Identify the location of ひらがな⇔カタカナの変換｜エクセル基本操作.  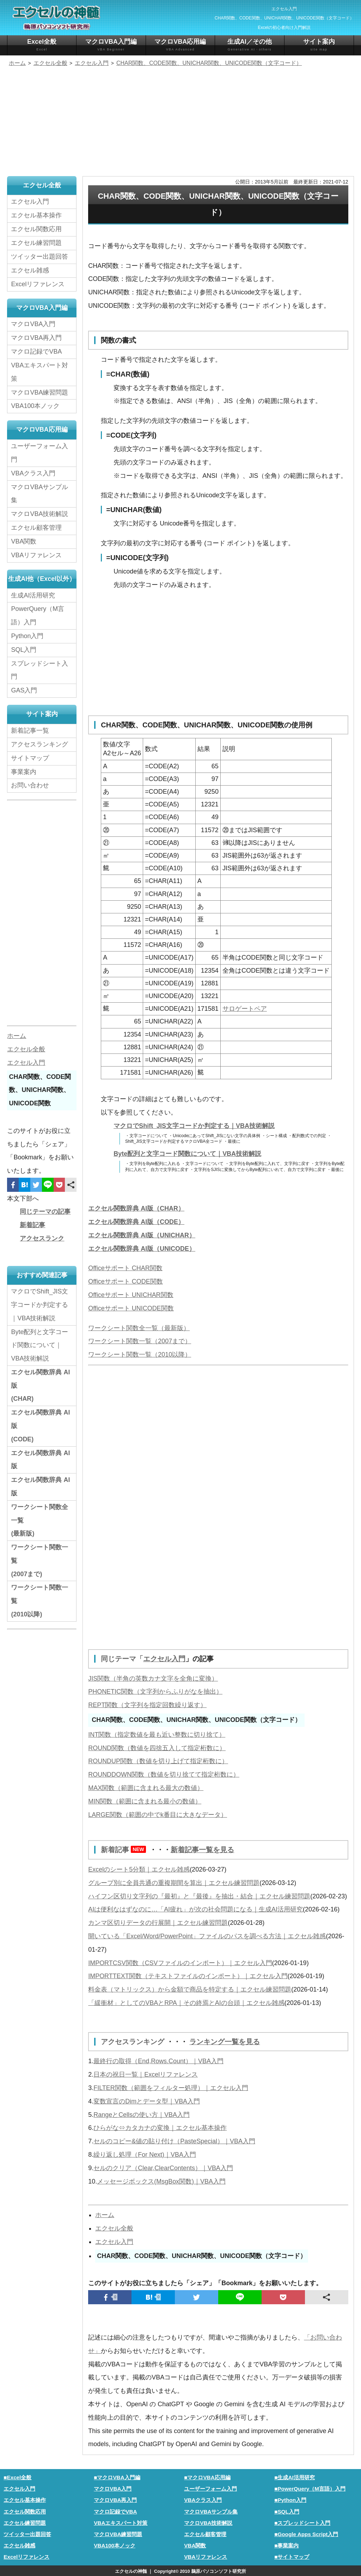
(160, 2127).